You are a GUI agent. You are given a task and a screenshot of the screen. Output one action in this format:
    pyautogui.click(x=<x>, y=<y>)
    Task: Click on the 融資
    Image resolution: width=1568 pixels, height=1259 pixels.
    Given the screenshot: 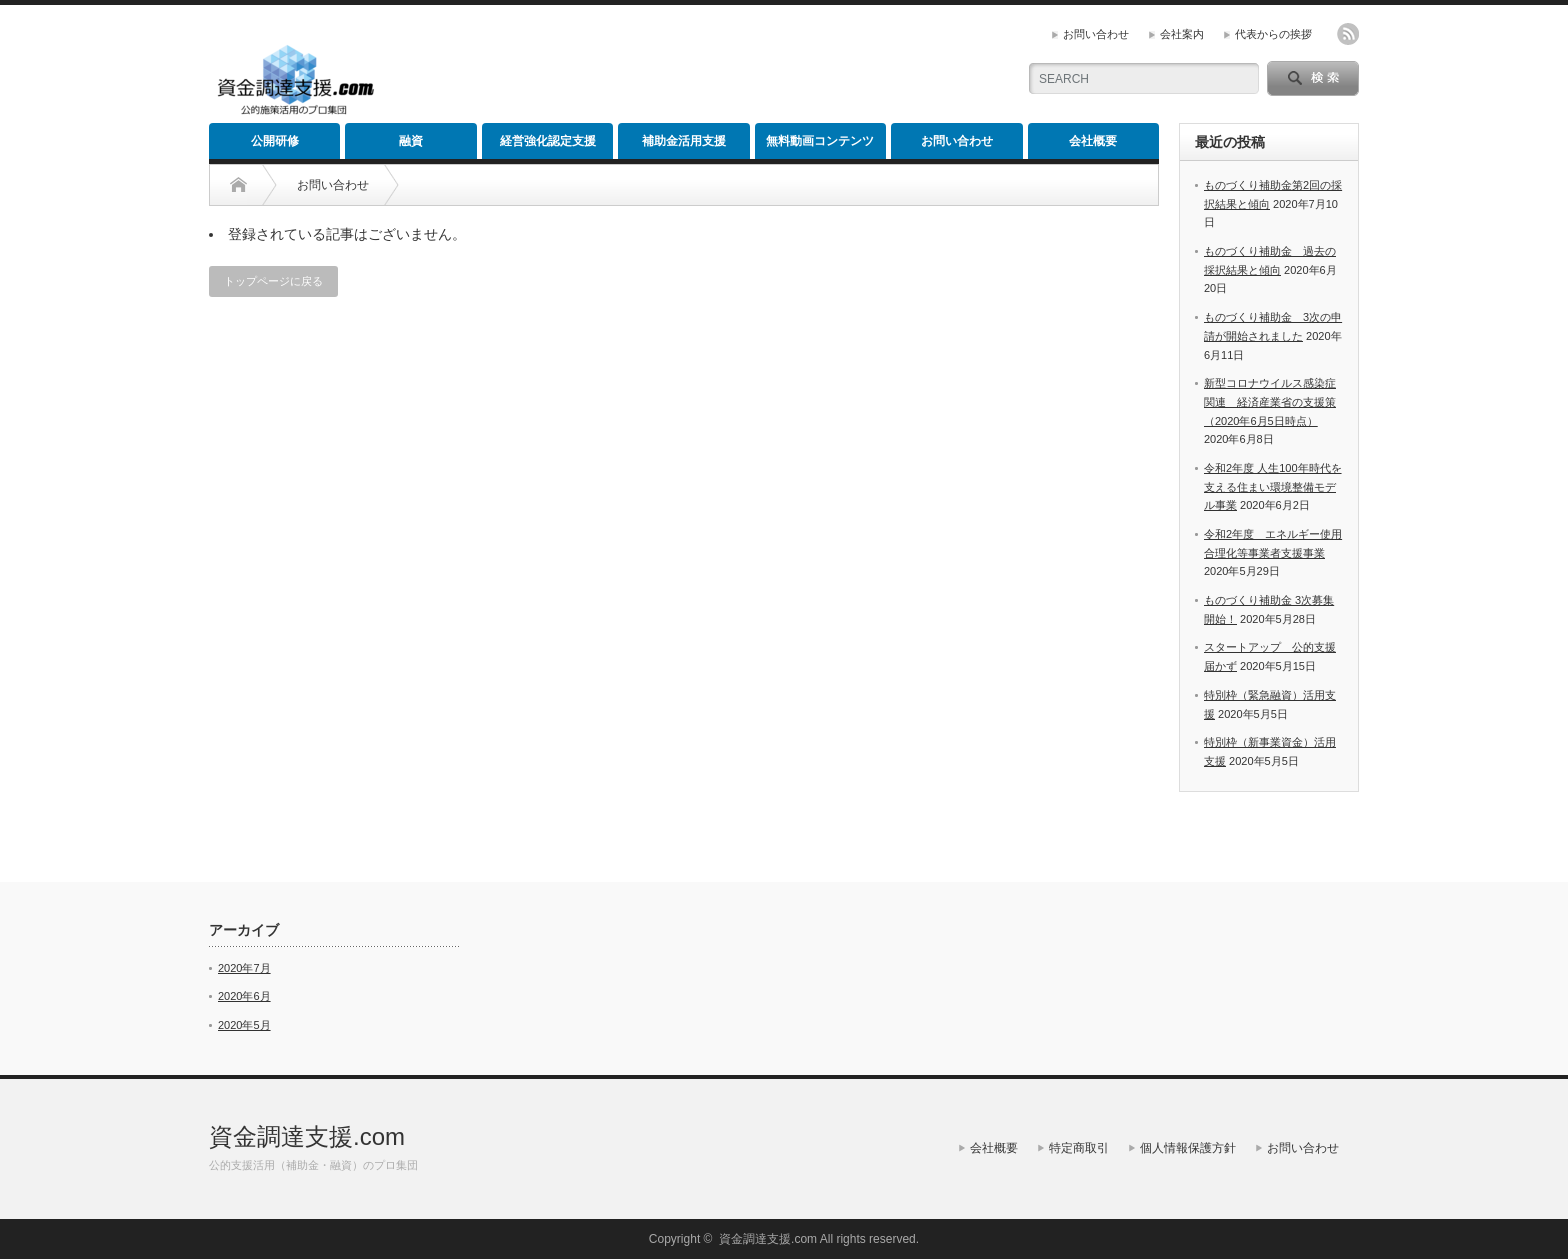 What is the action you would take?
    pyautogui.click(x=411, y=141)
    